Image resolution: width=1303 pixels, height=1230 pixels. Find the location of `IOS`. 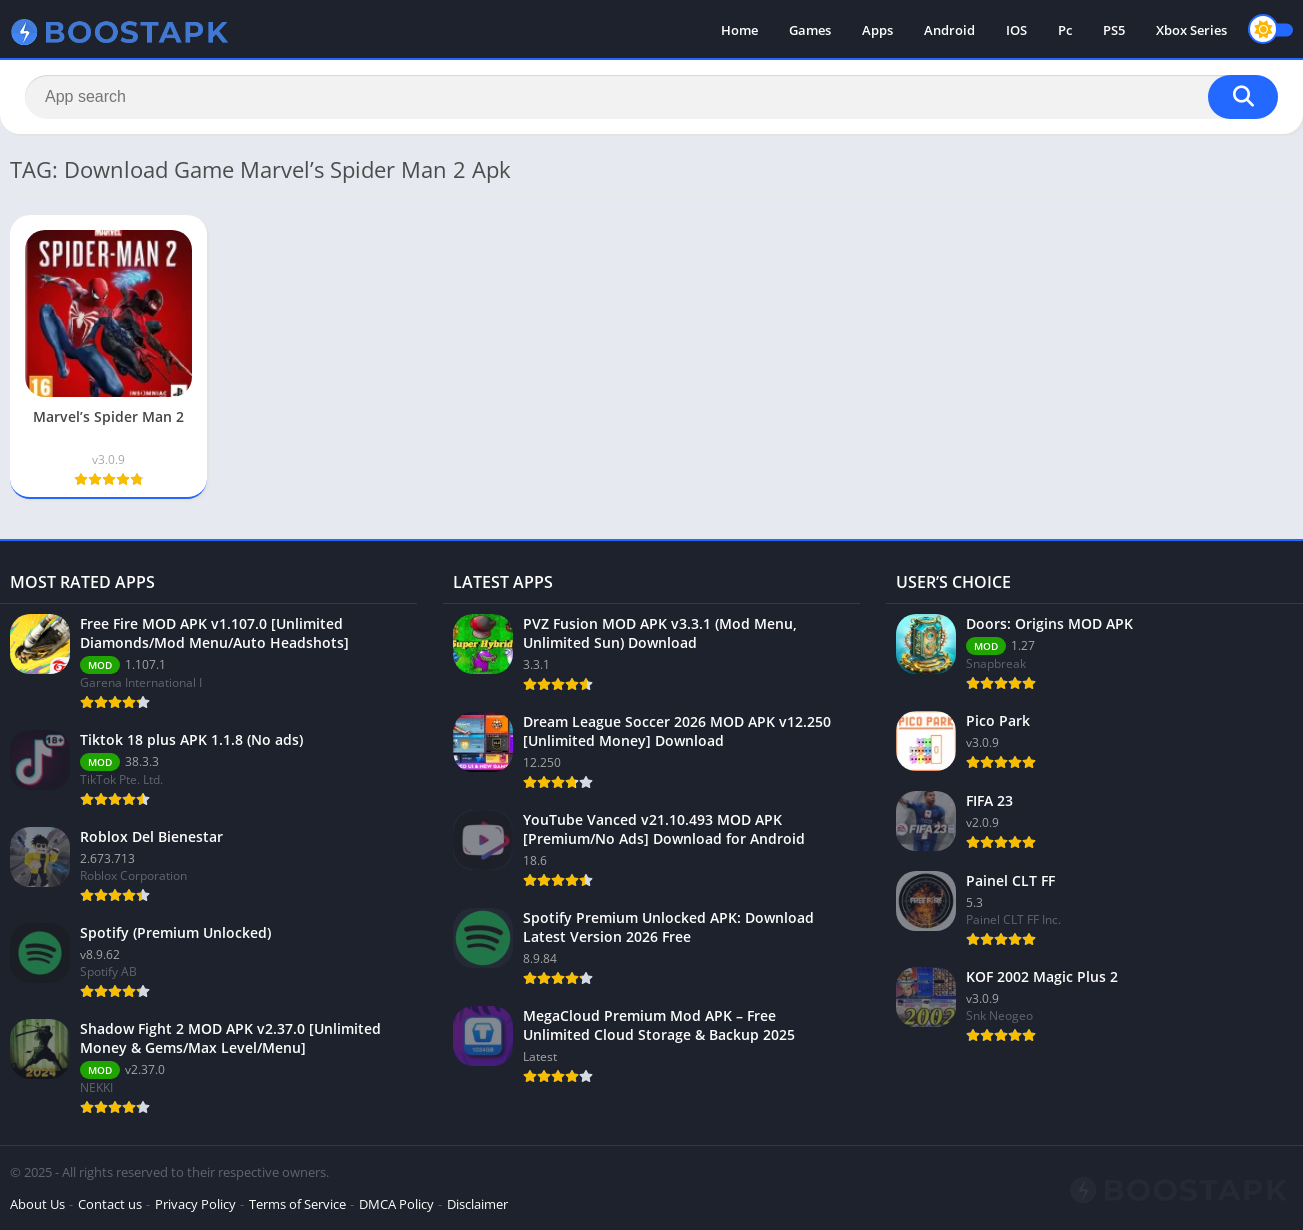

IOS is located at coordinates (1016, 30).